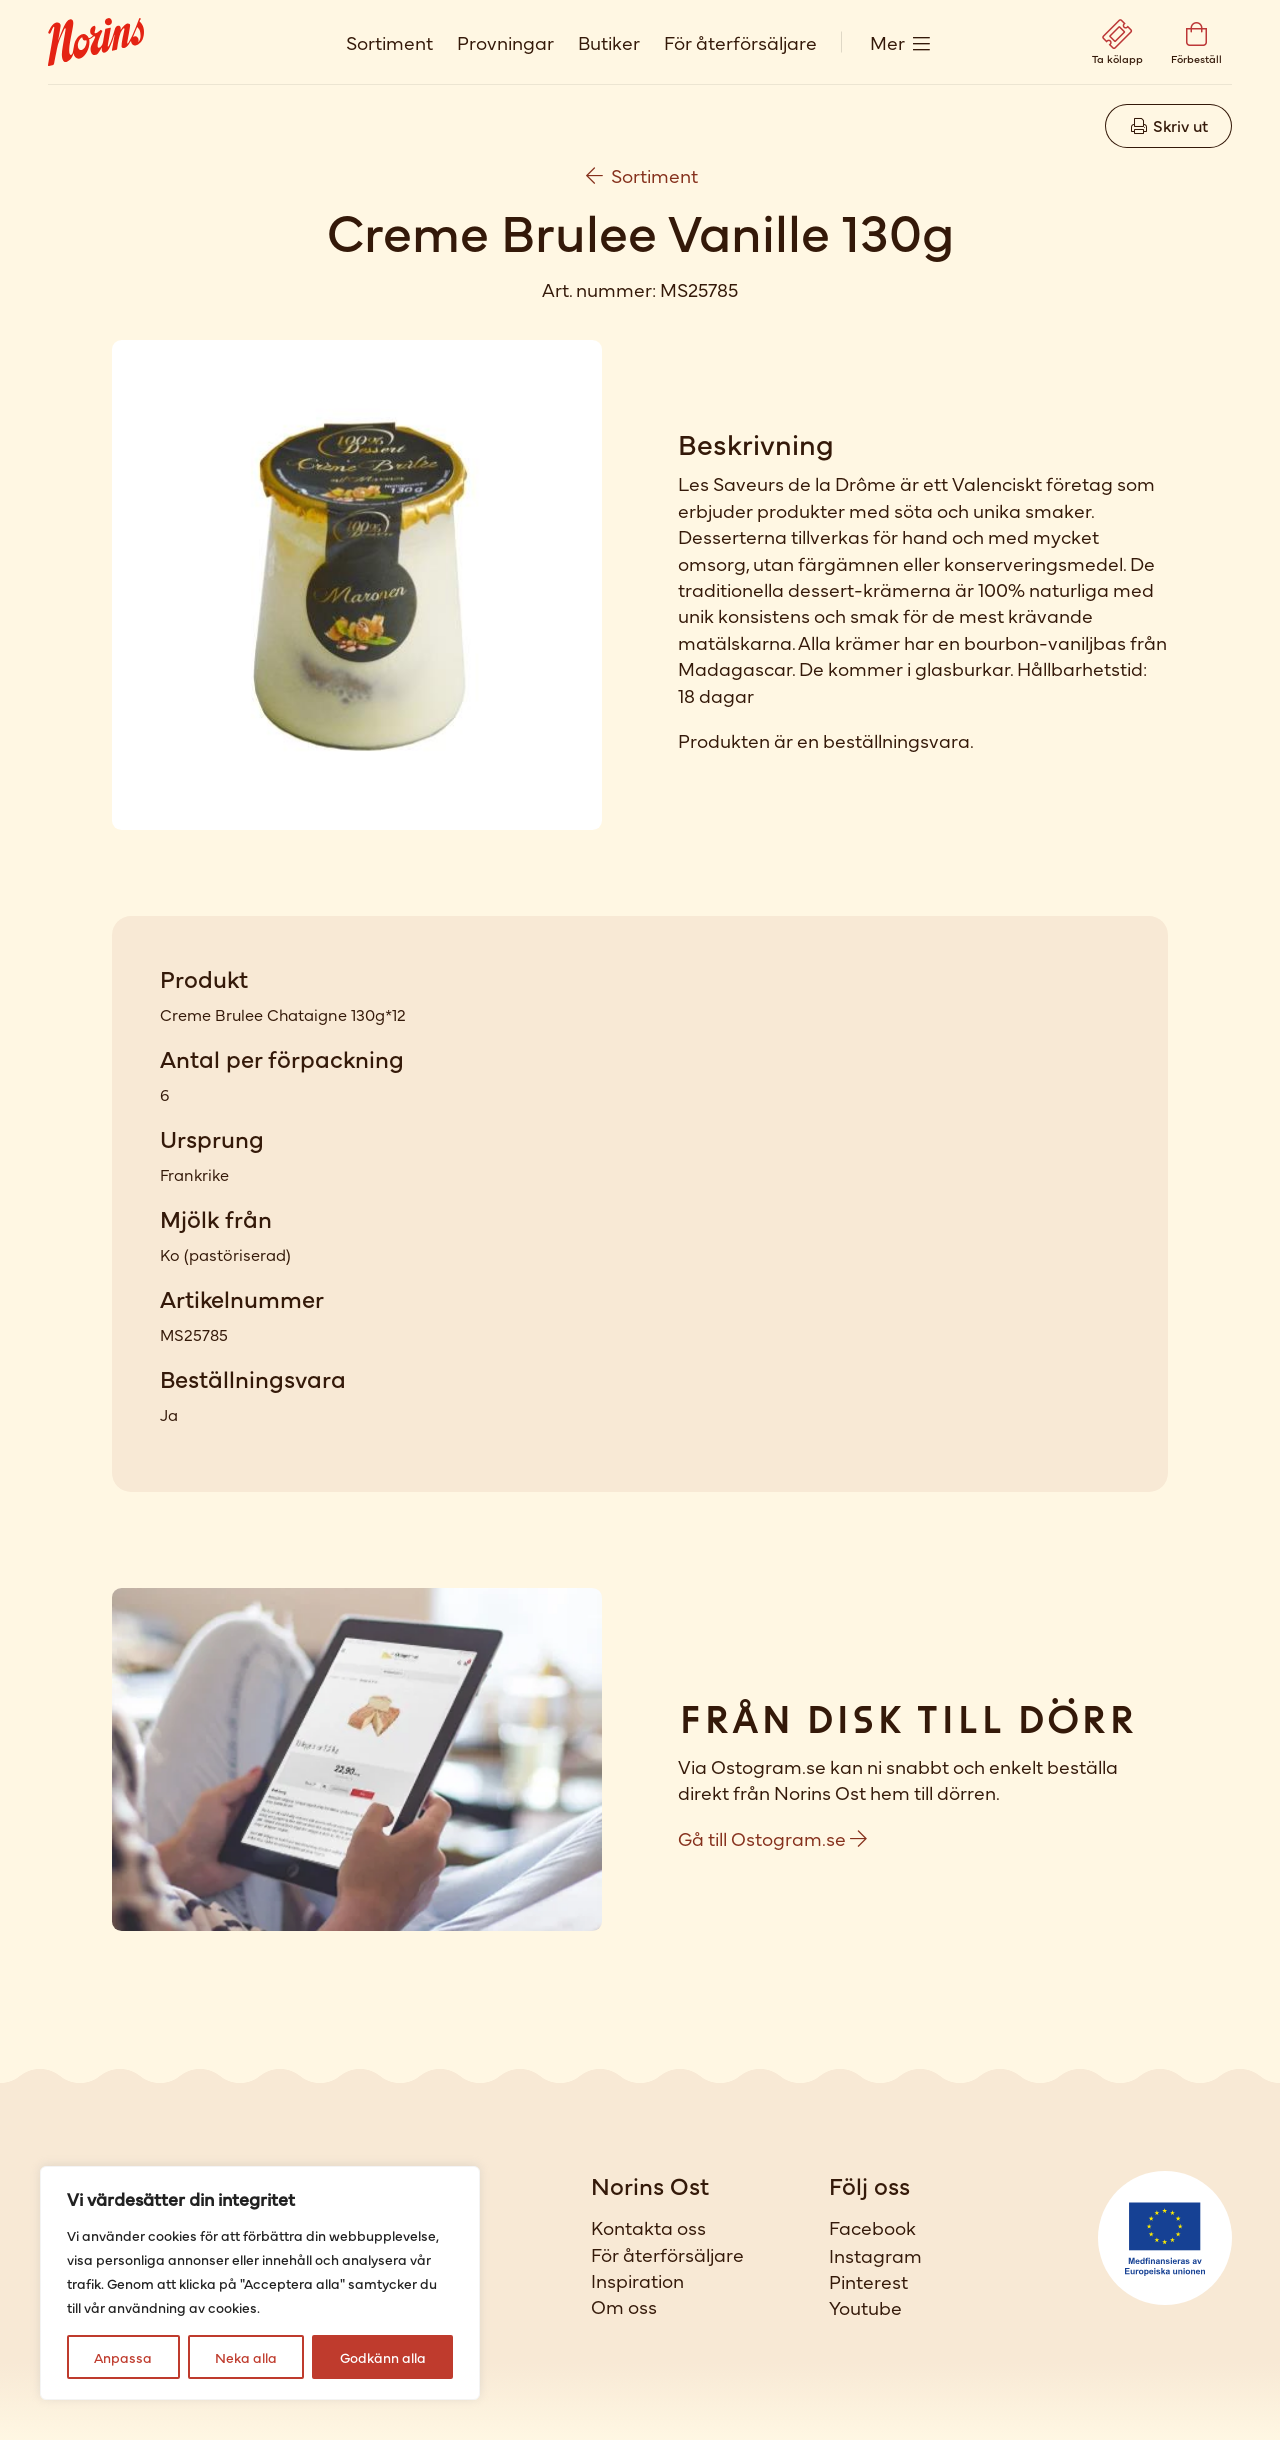 Image resolution: width=1280 pixels, height=2440 pixels. Describe the element at coordinates (123, 2357) in the screenshot. I see `Anpassa` at that location.